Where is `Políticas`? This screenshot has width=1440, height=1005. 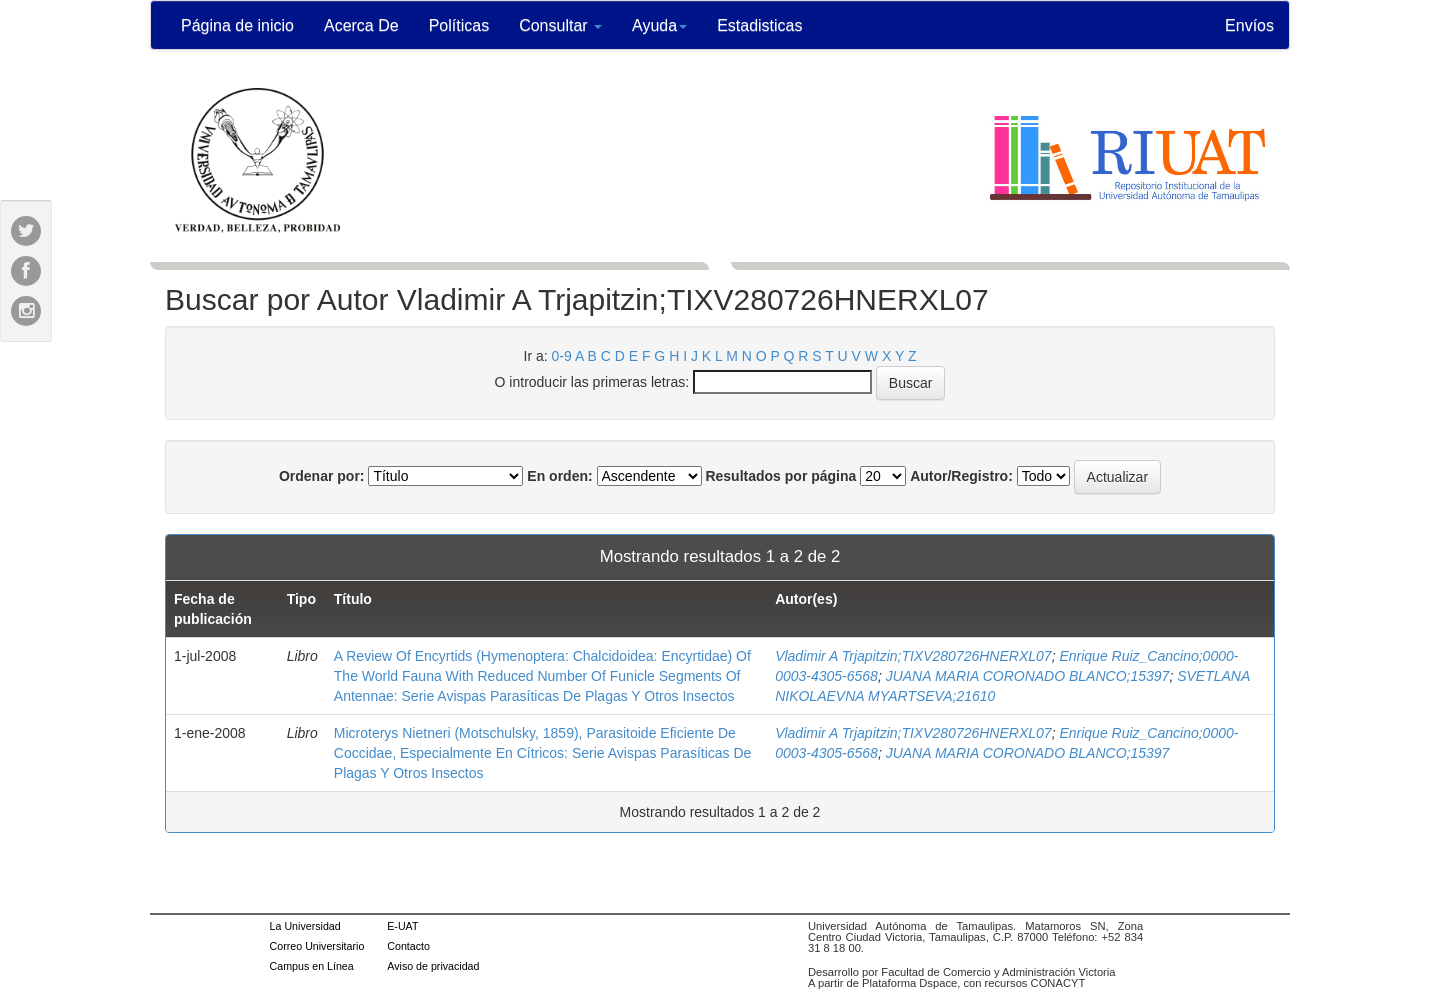
Políticas is located at coordinates (459, 25).